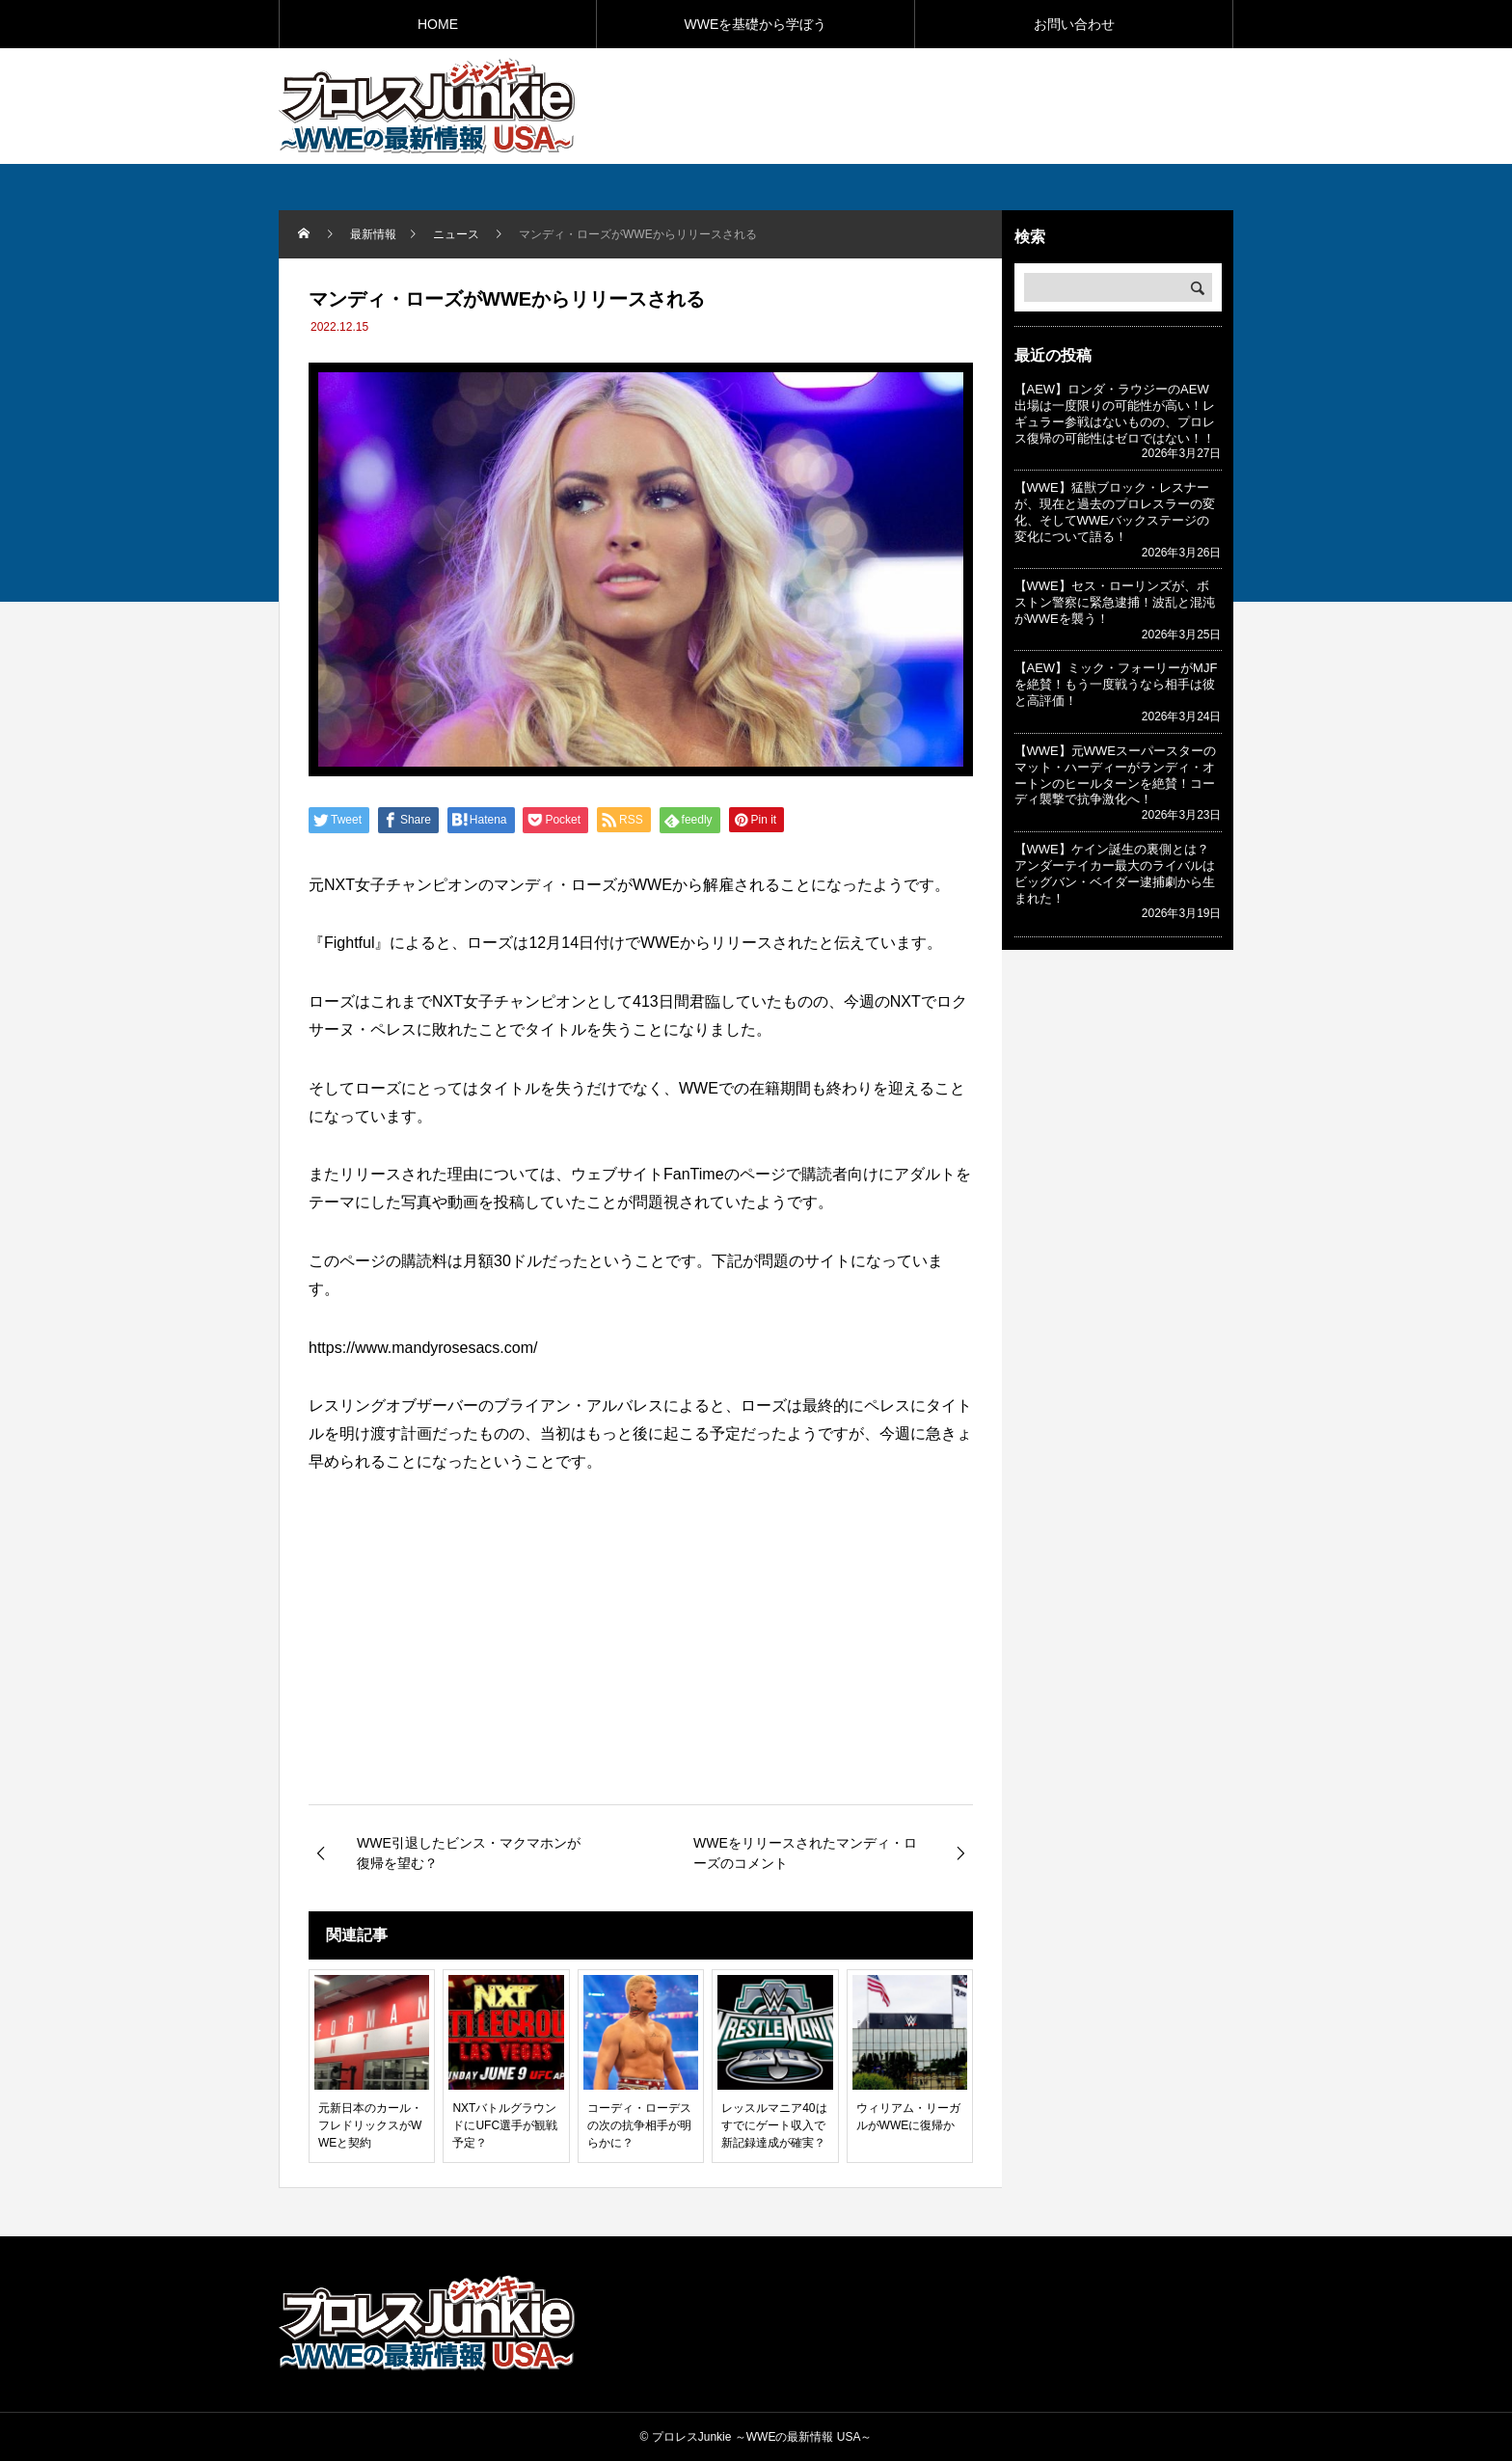  Describe the element at coordinates (1114, 874) in the screenshot. I see `【WWE】ケイン誕生の裏側とは？アンダーテイカー最大のライバルはビッグバン・ベイダー逮捕劇から生まれた！` at that location.